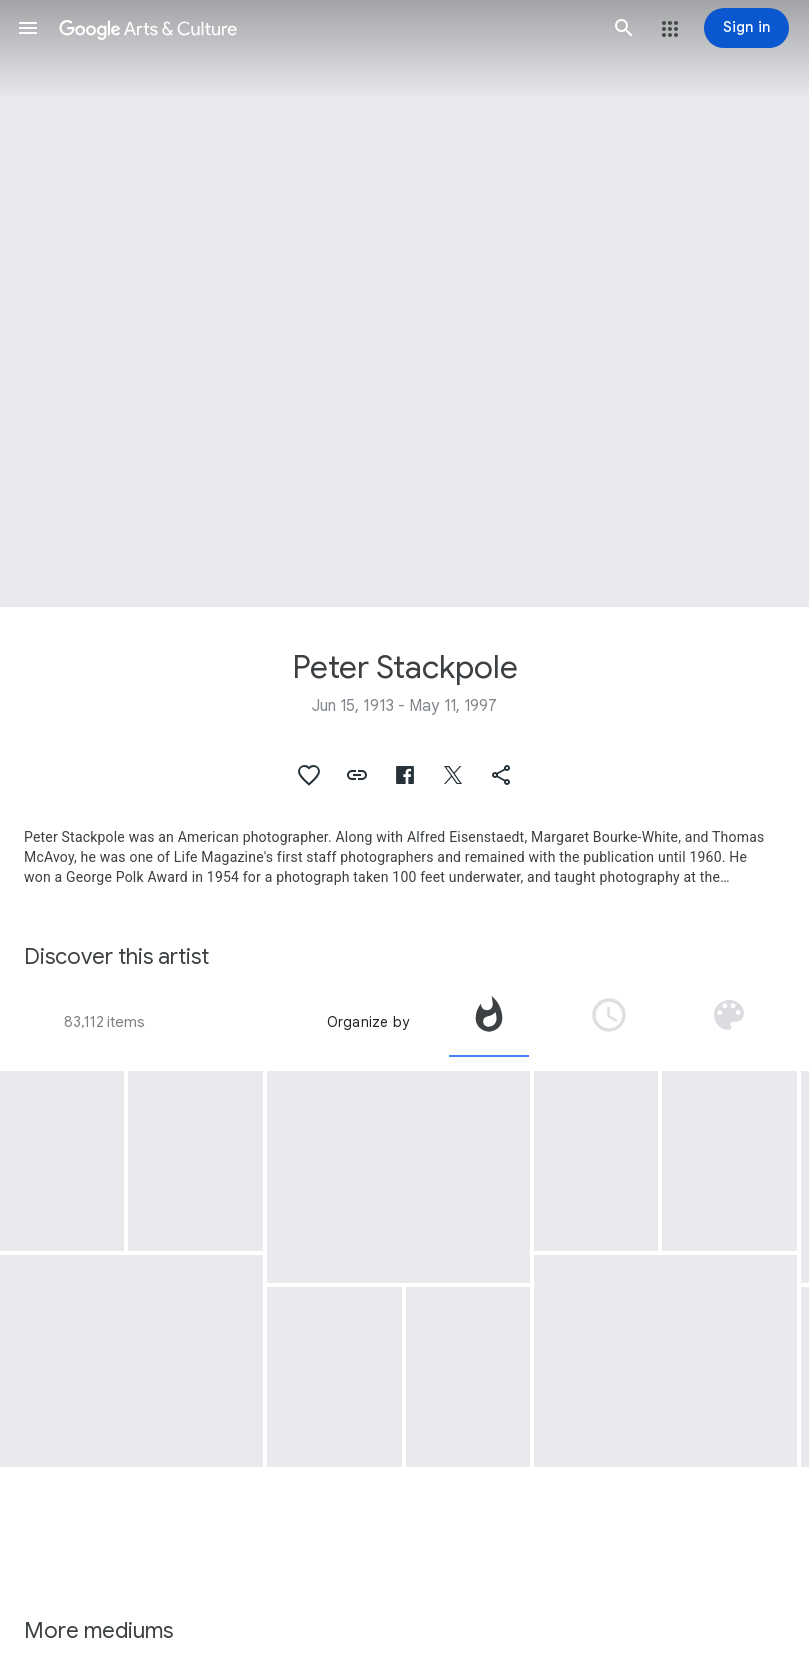 This screenshot has width=809, height=1656. What do you see at coordinates (404, 303) in the screenshot?
I see `[Page header image: Peter Stackpole, Teddy Tucker Story]` at bounding box center [404, 303].